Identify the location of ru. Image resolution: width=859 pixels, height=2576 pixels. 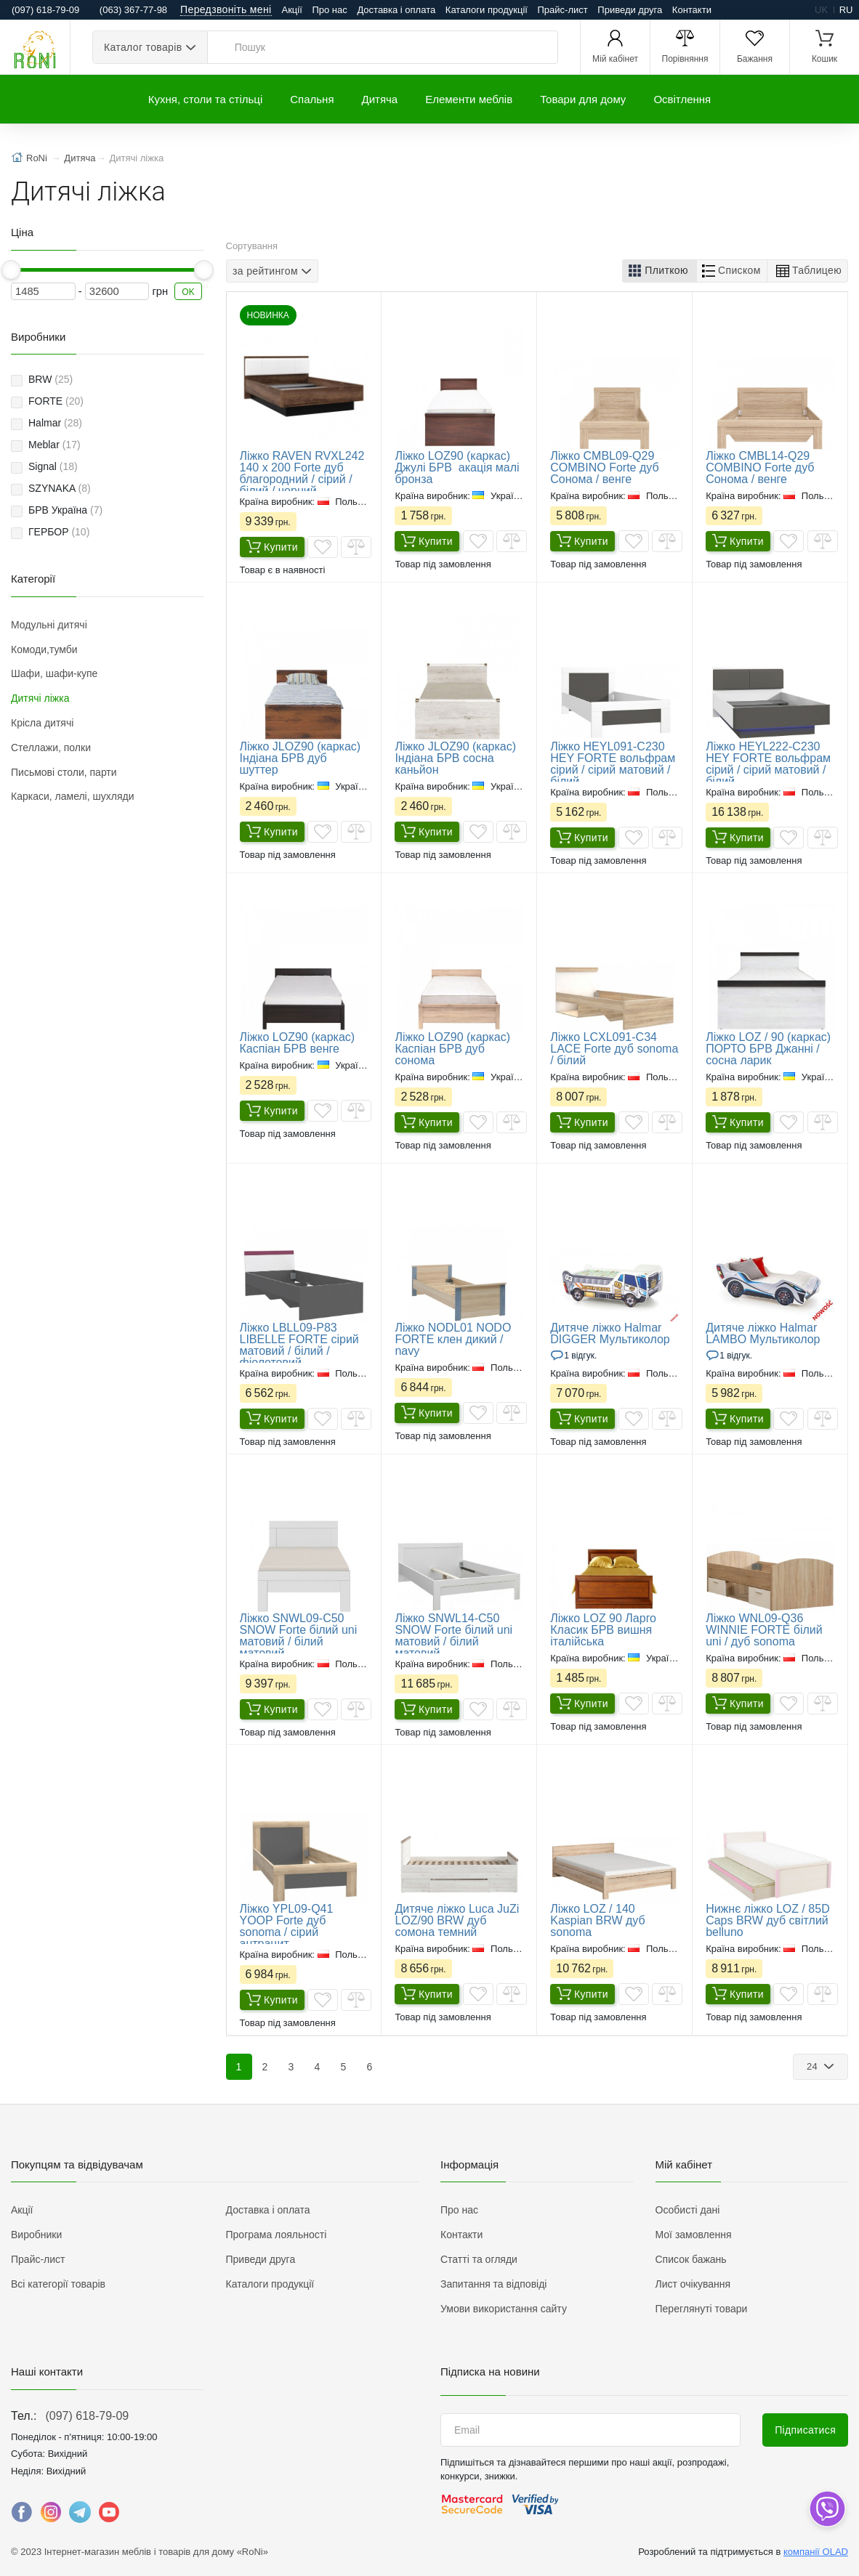
(846, 9).